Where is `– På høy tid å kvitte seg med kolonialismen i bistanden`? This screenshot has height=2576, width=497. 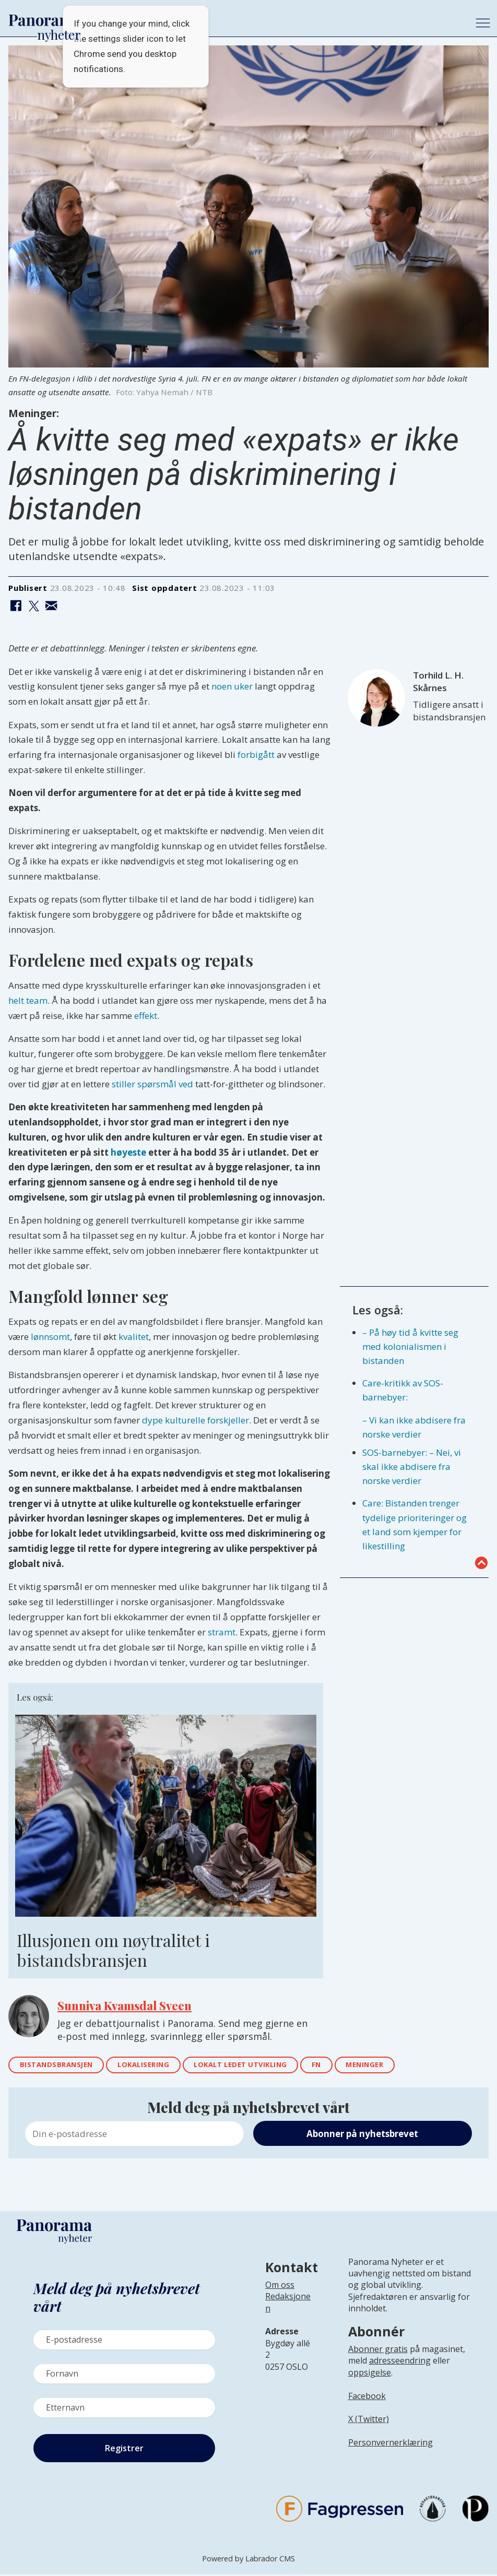
– På høy tid å kvitte seg med kolonialismen i bistanden is located at coordinates (410, 1346).